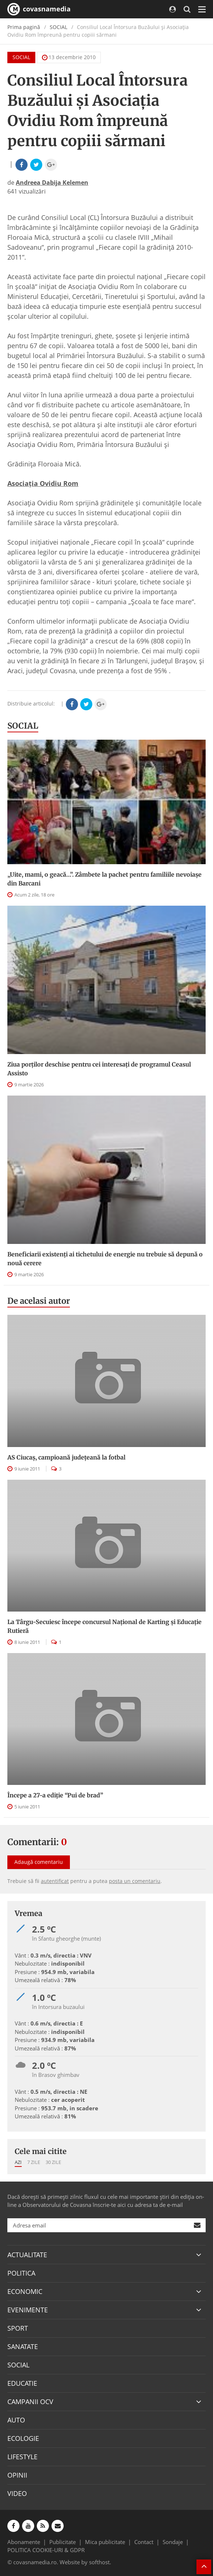 The width and height of the screenshot is (213, 2576). What do you see at coordinates (17, 2475) in the screenshot?
I see `OPINII` at bounding box center [17, 2475].